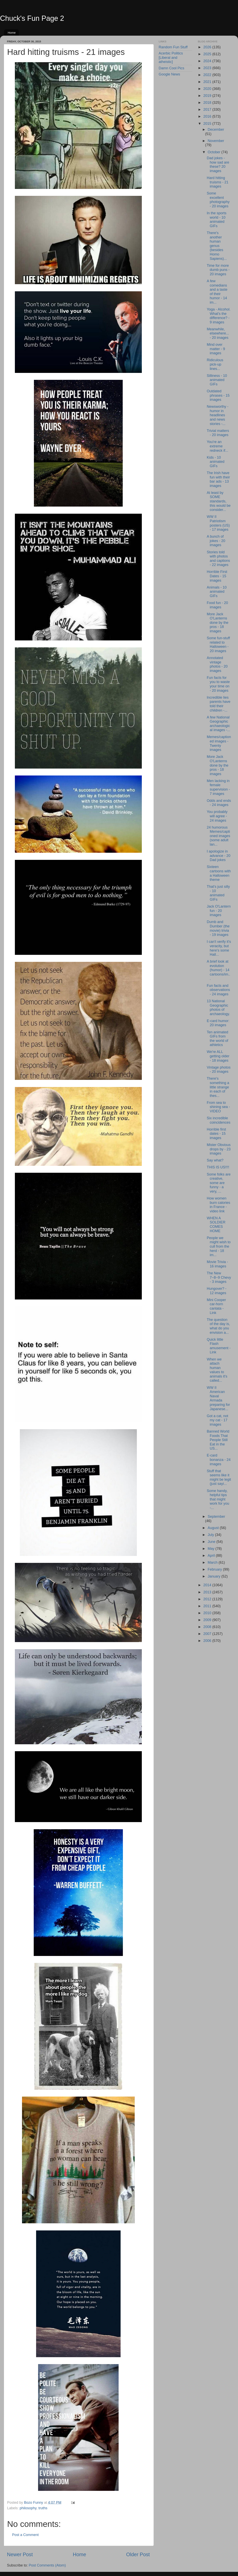 This screenshot has width=238, height=2576. Describe the element at coordinates (218, 928) in the screenshot. I see `Dumb and Dumber (the movie) trivia - 19 images` at that location.